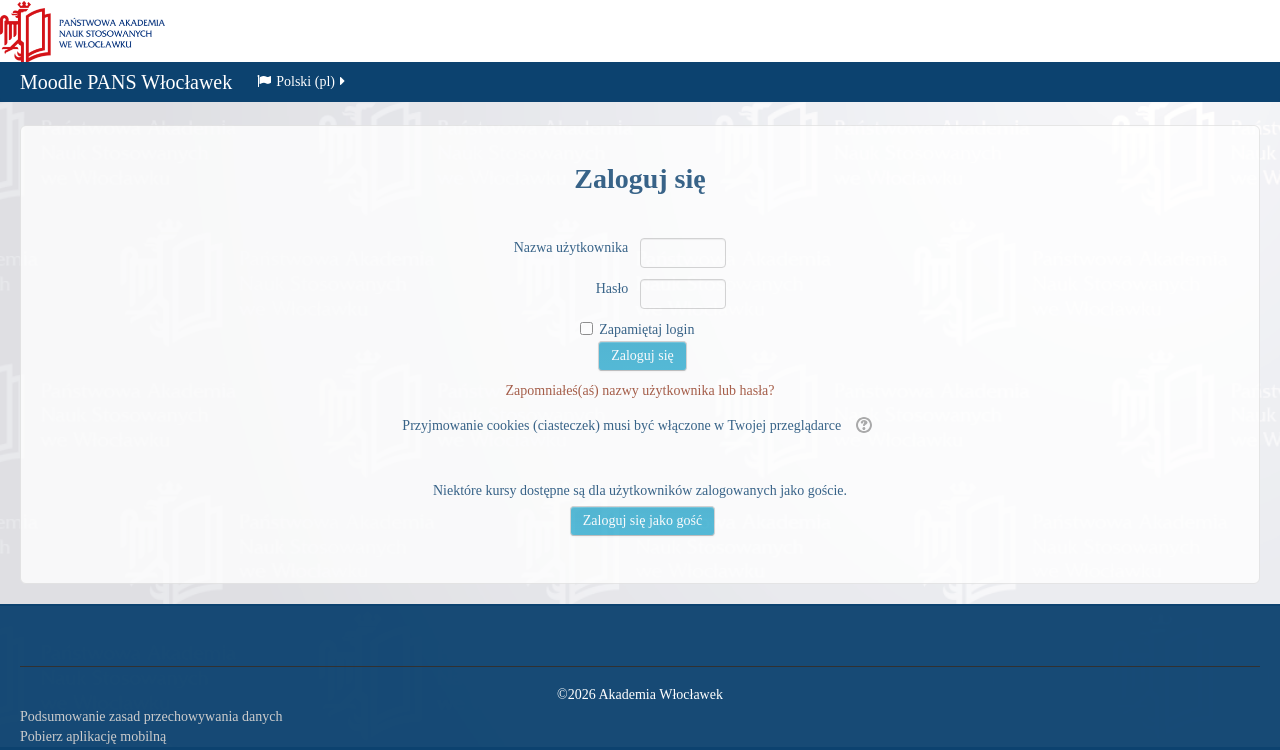 This screenshot has width=1280, height=750. I want to click on Hasło, so click(612, 288).